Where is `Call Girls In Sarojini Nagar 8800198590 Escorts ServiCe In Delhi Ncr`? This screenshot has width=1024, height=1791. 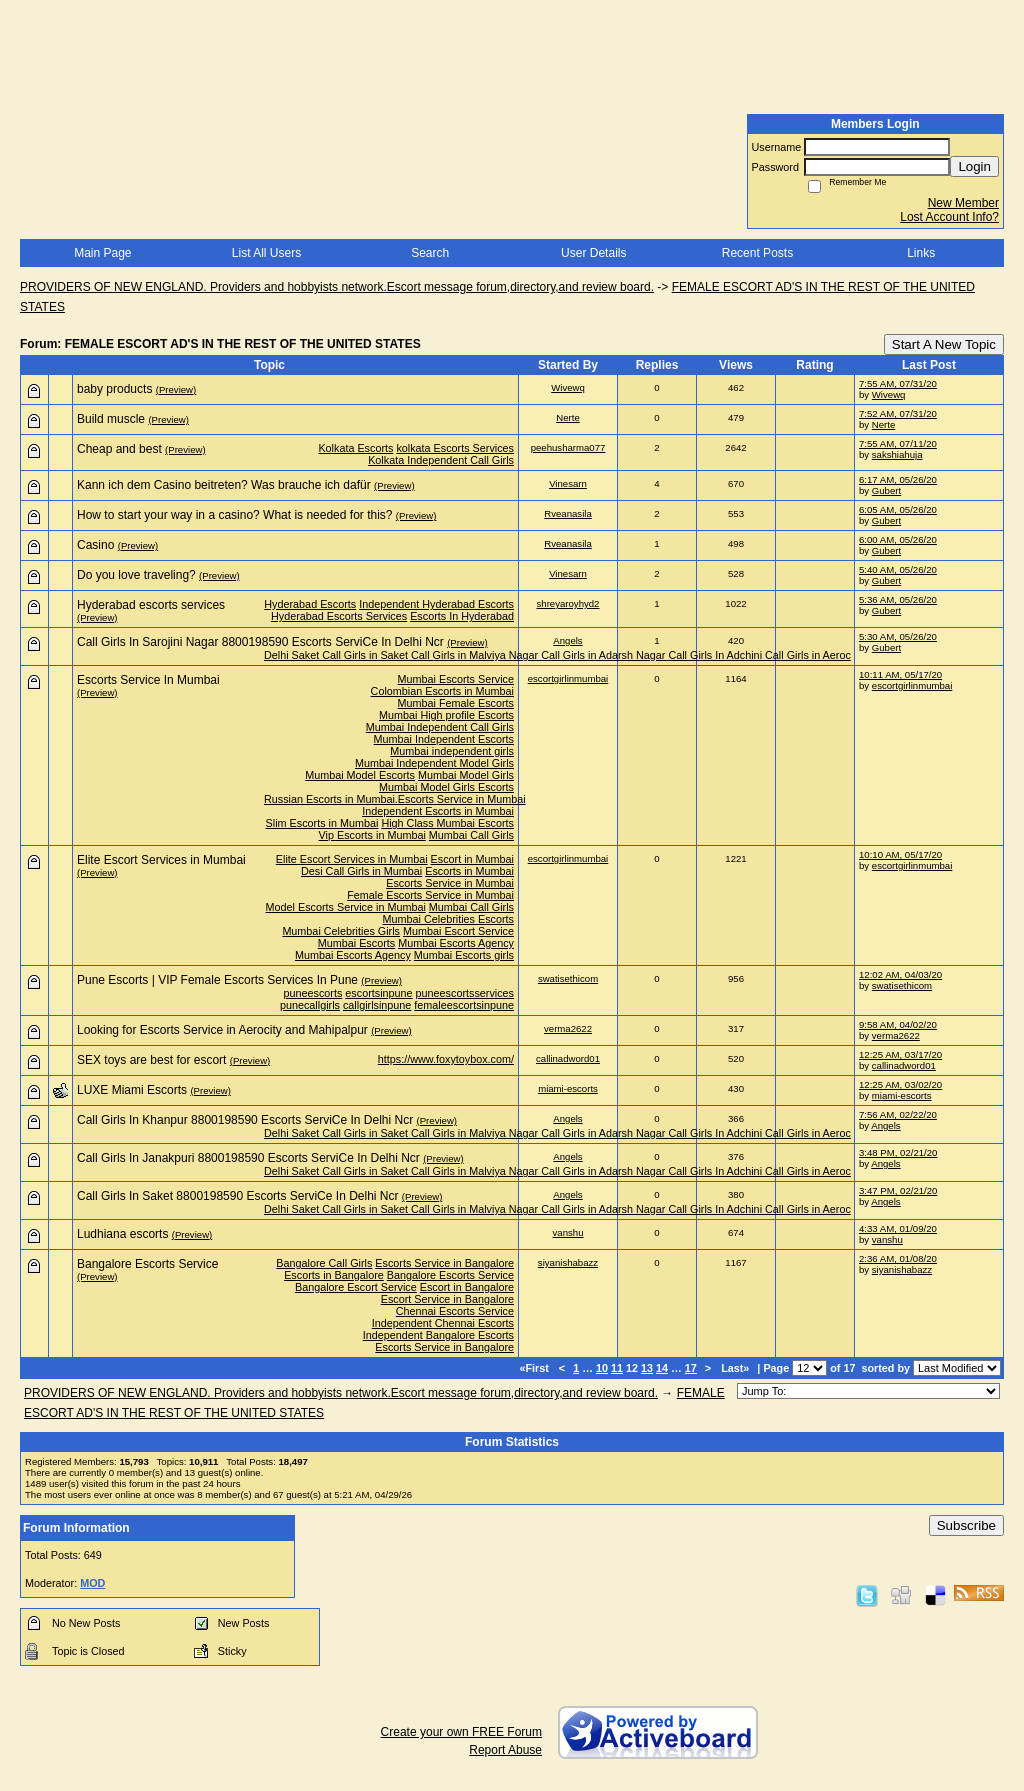
Call Girls In Sarojini Nagar 8800198590 Escorts ServiCe In Delhi Ncr is located at coordinates (260, 642).